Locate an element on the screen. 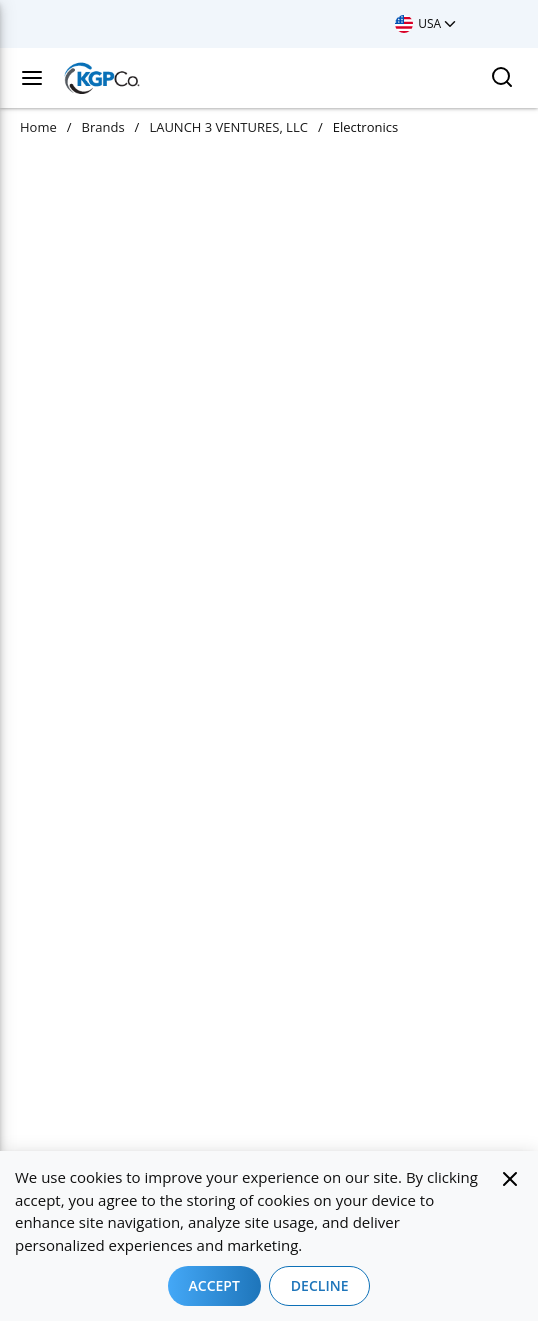 Image resolution: width=538 pixels, height=1321 pixels. [Close] is located at coordinates (510, 1179).